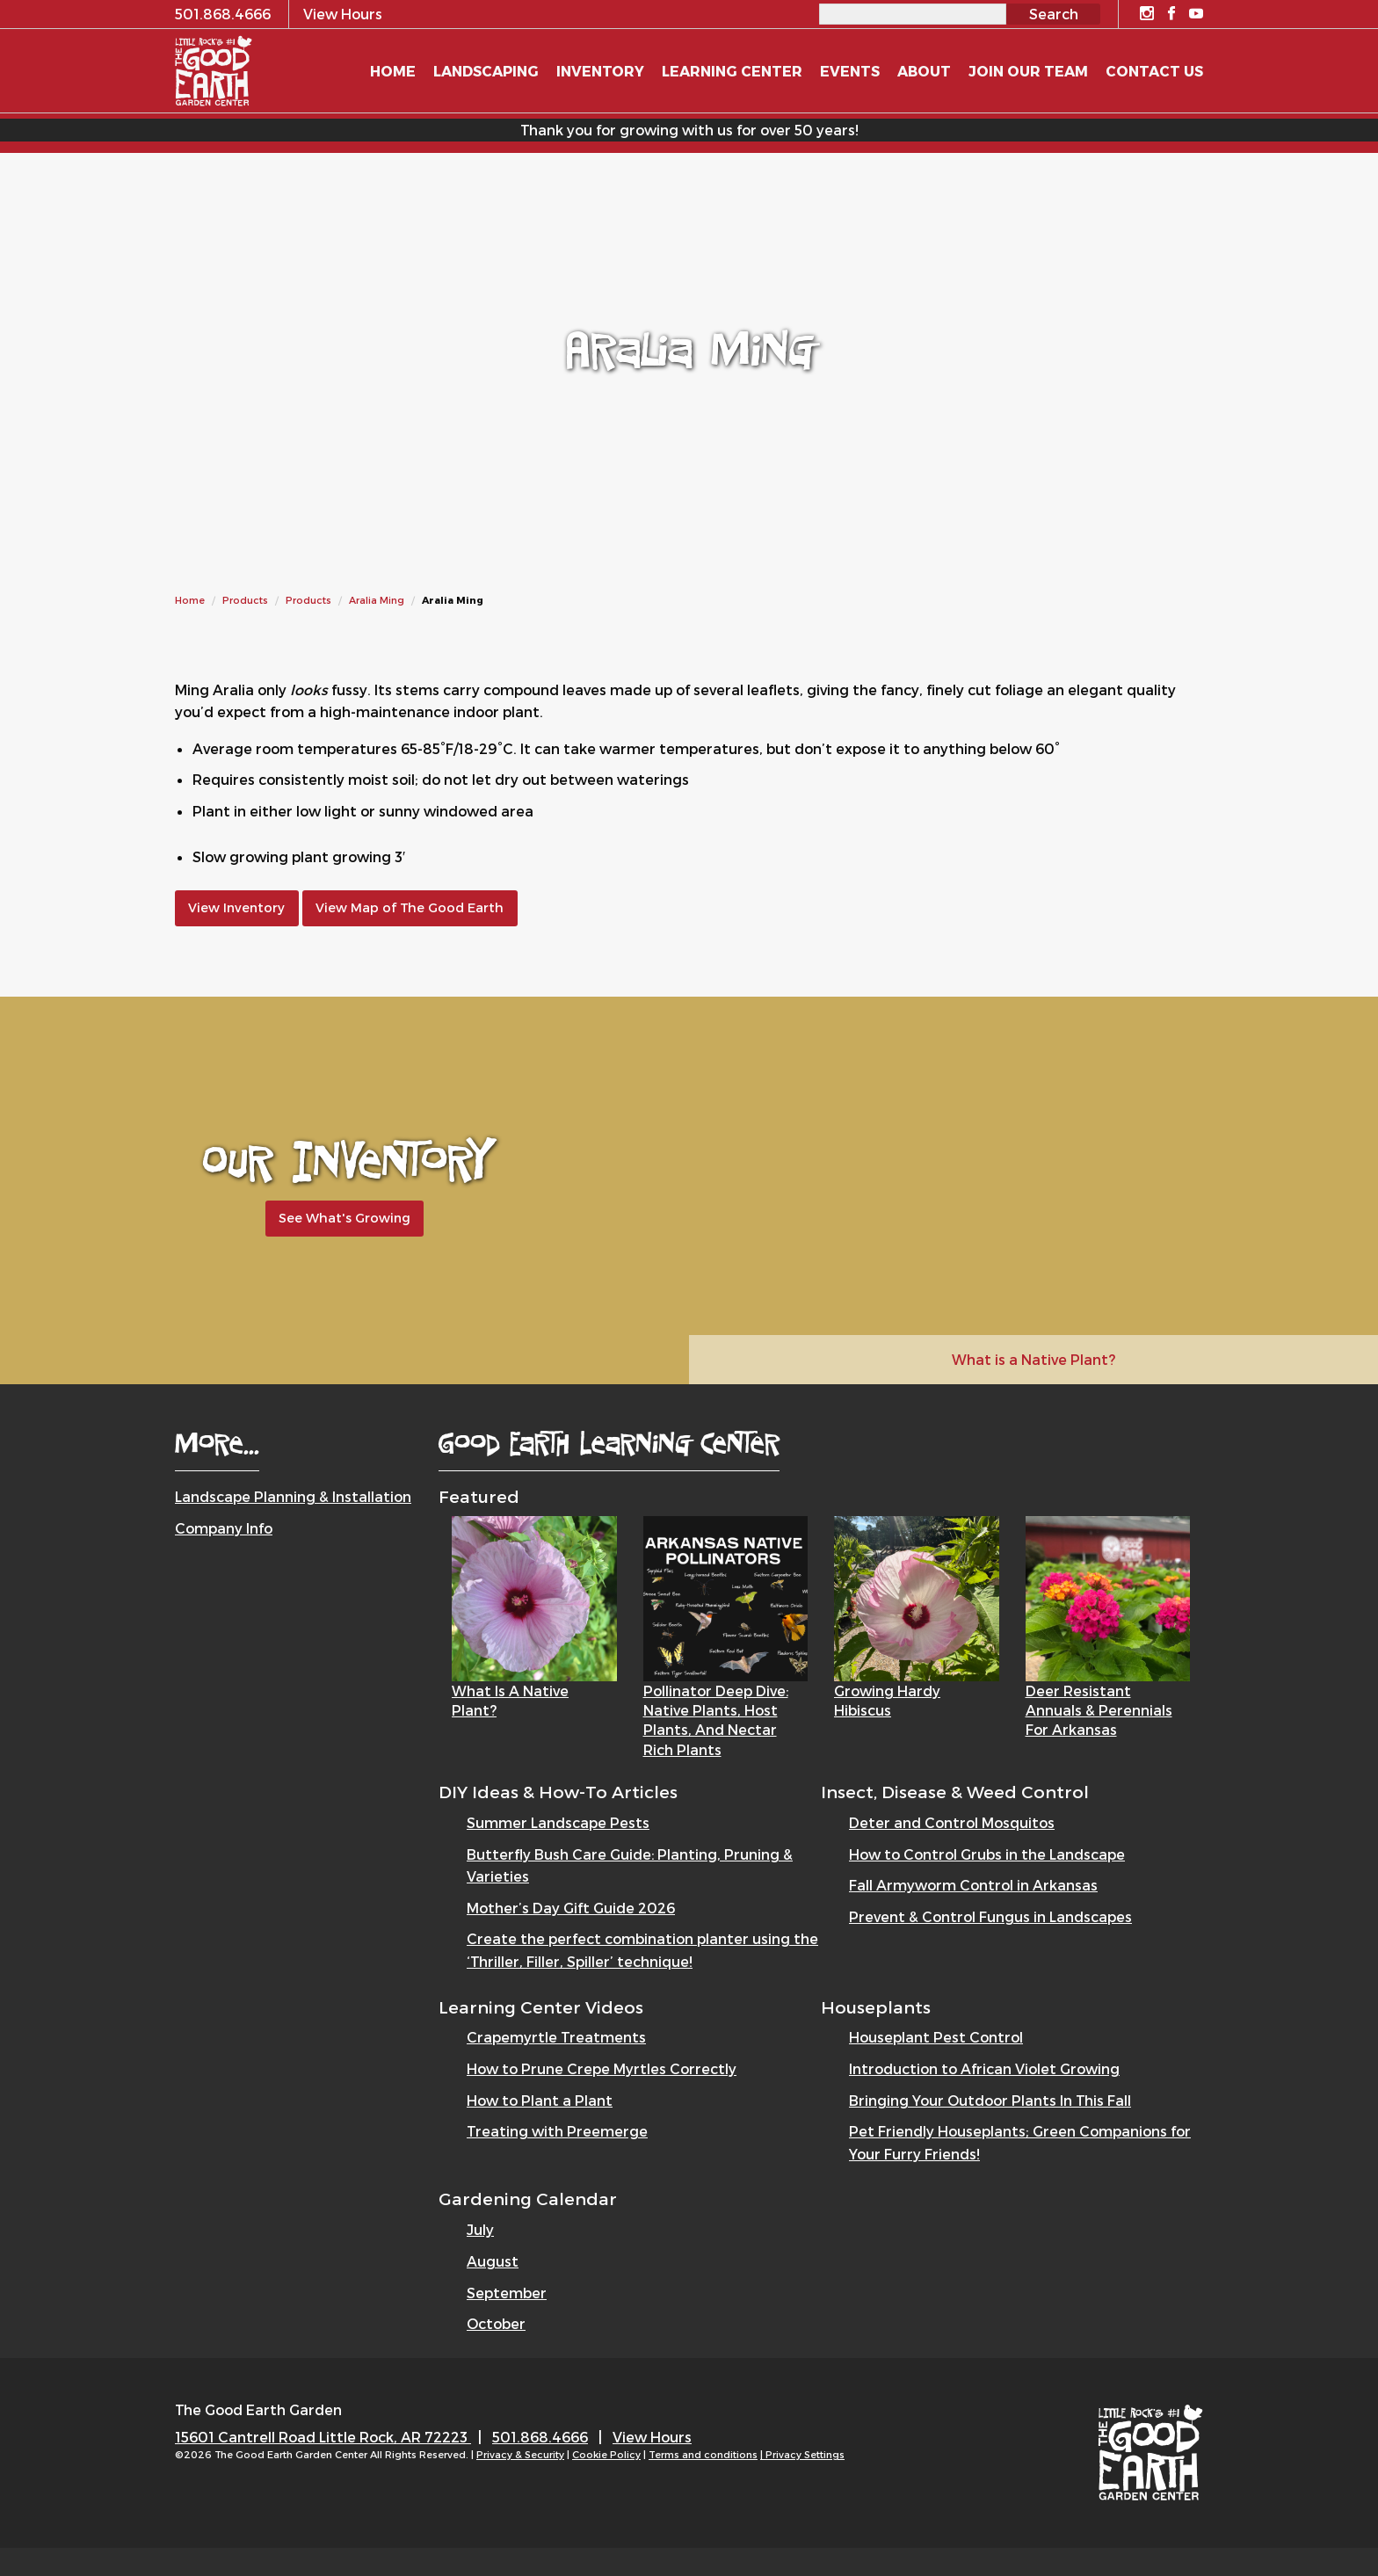  Describe the element at coordinates (556, 2036) in the screenshot. I see `Crapemyrtle Treatments` at that location.